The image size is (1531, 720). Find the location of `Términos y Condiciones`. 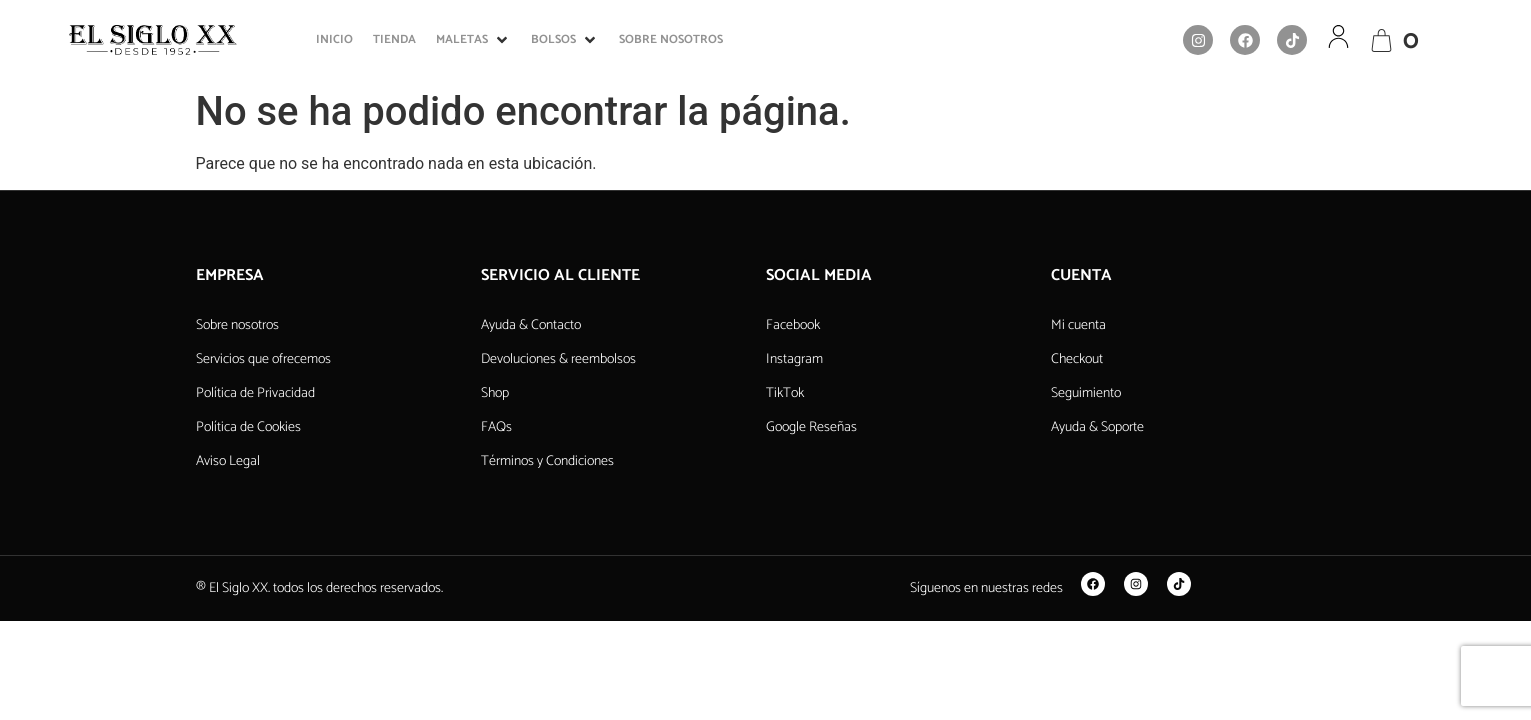

Términos y Condiciones is located at coordinates (547, 461).